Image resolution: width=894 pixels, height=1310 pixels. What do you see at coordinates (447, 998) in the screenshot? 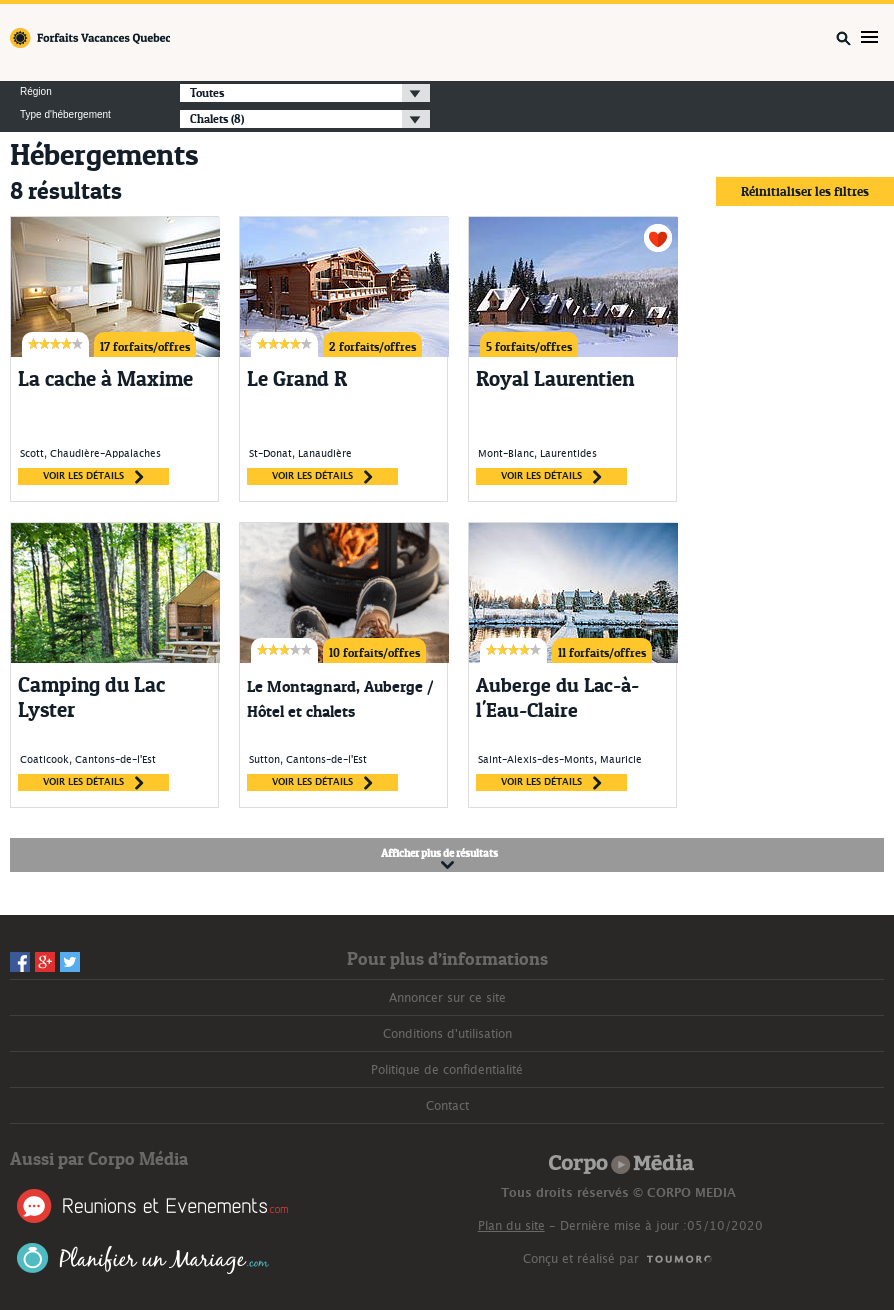
I see `Annoncer sur ce site` at bounding box center [447, 998].